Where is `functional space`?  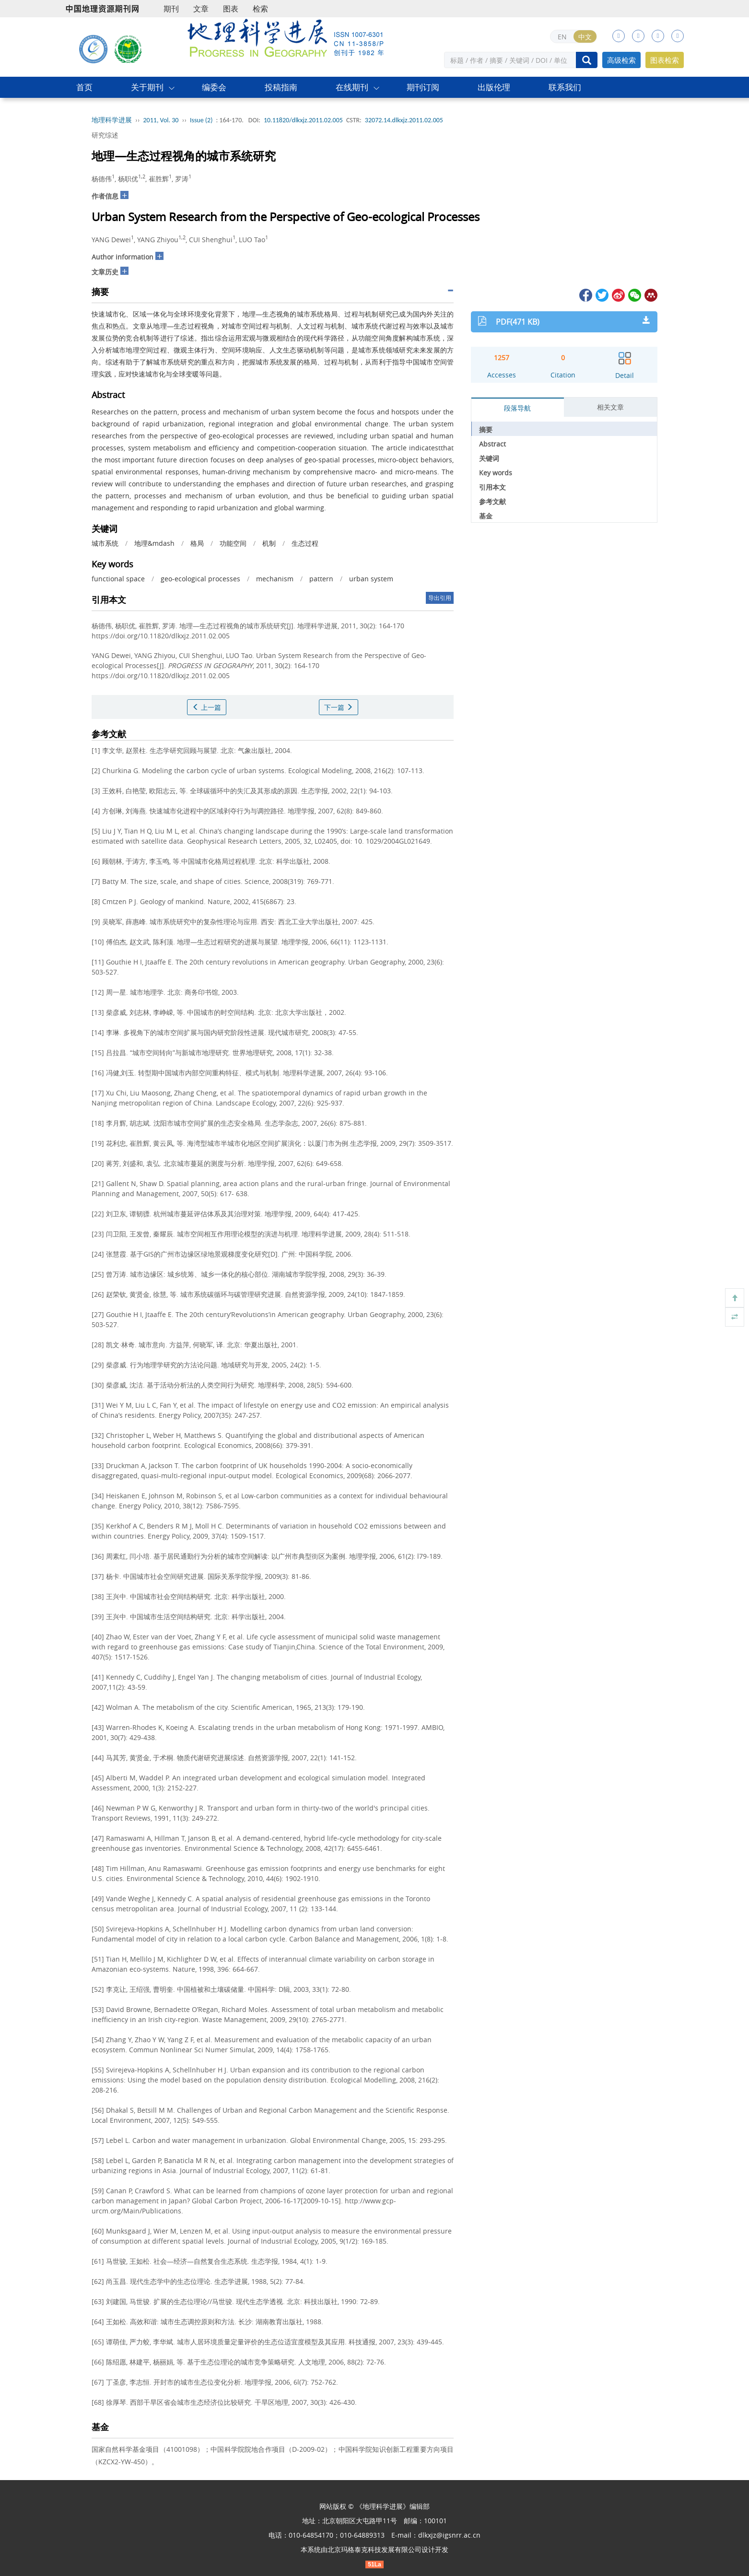 functional space is located at coordinates (118, 578).